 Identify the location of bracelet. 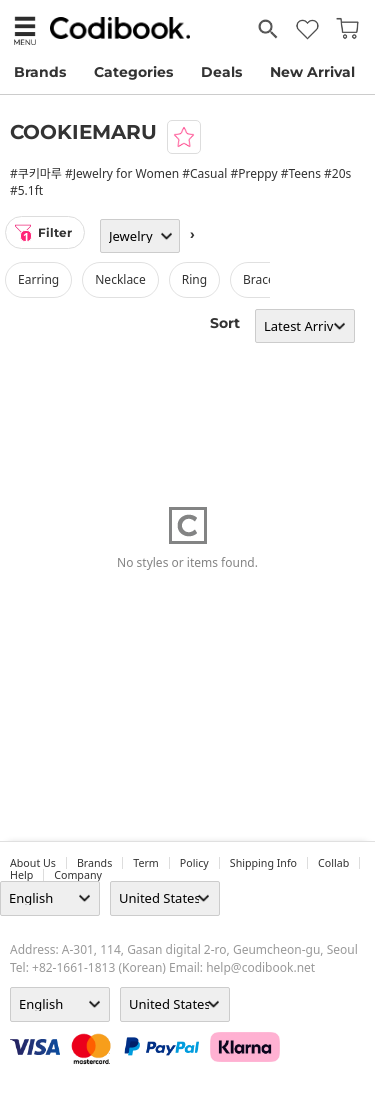
(266, 279).